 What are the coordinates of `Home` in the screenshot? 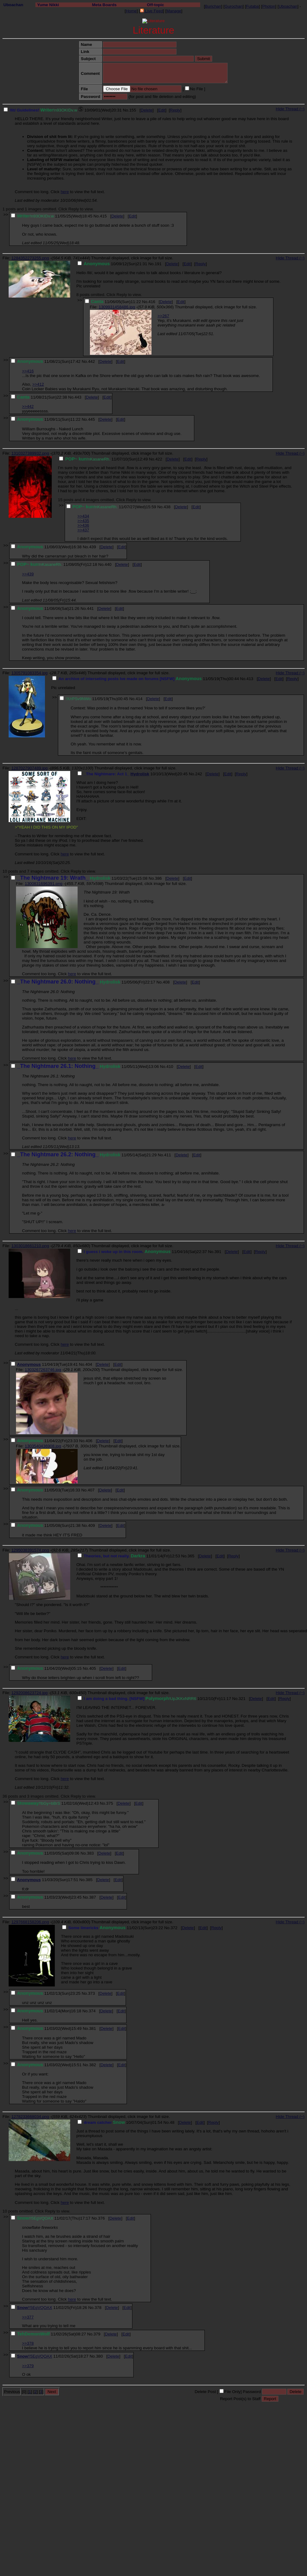 It's located at (131, 11).